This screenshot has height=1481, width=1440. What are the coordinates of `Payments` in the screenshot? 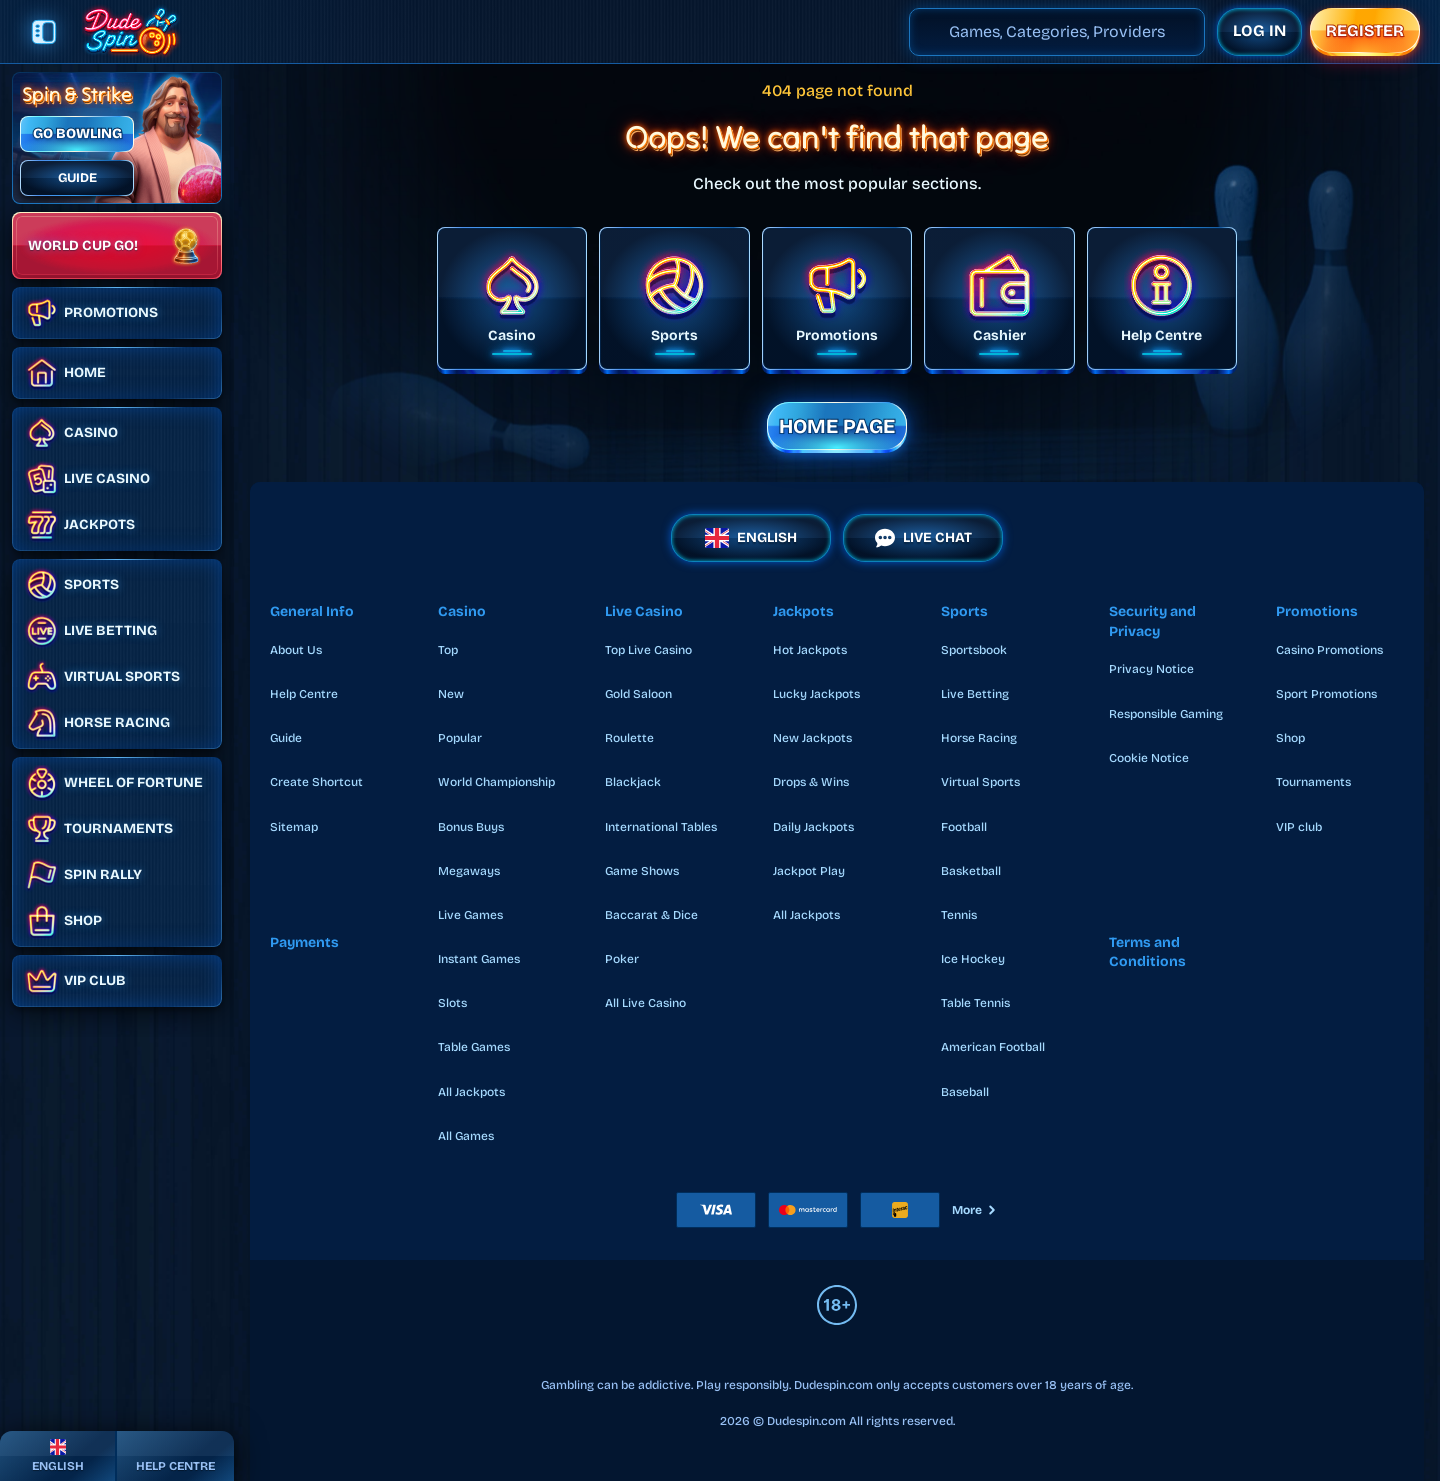 It's located at (304, 942).